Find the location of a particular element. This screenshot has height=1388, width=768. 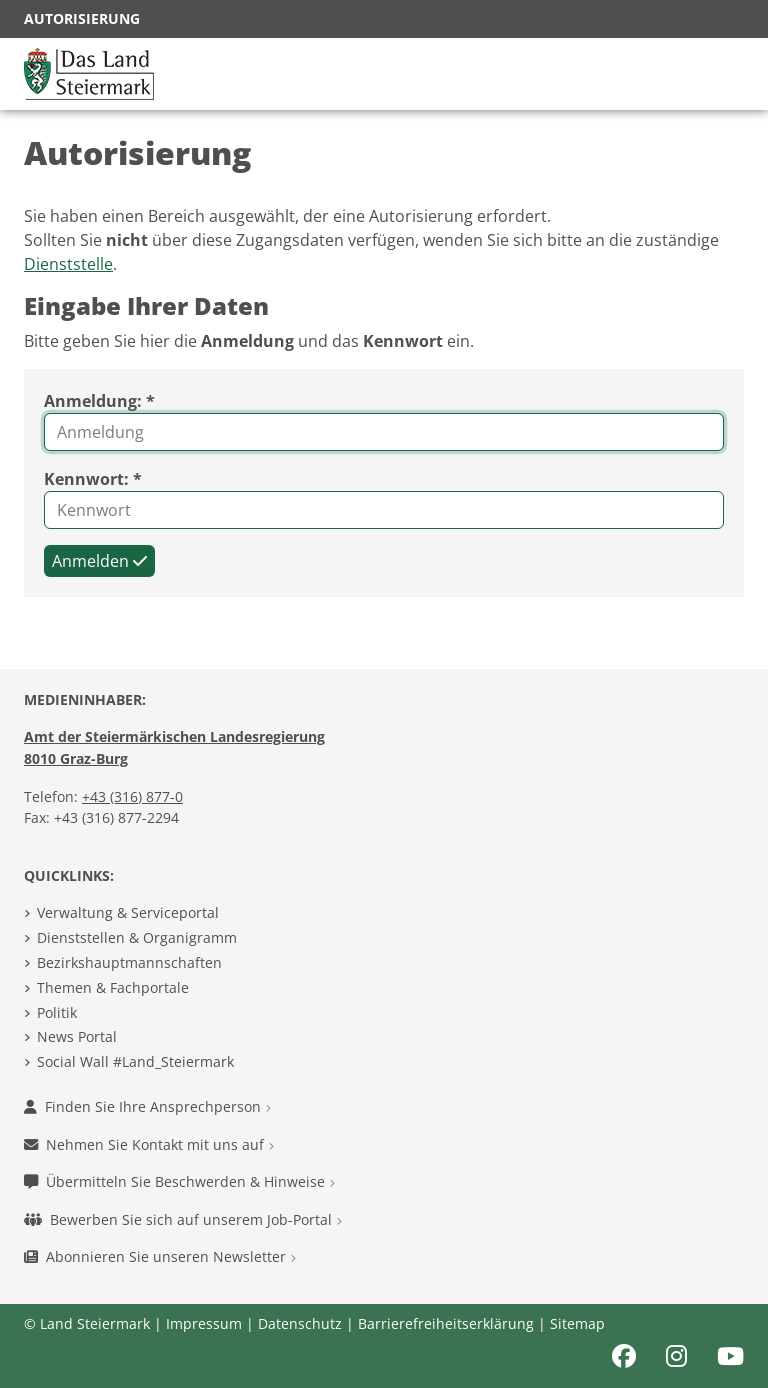

Bewerben Sie sich auf unserem Job-Portal is located at coordinates (183, 1219).